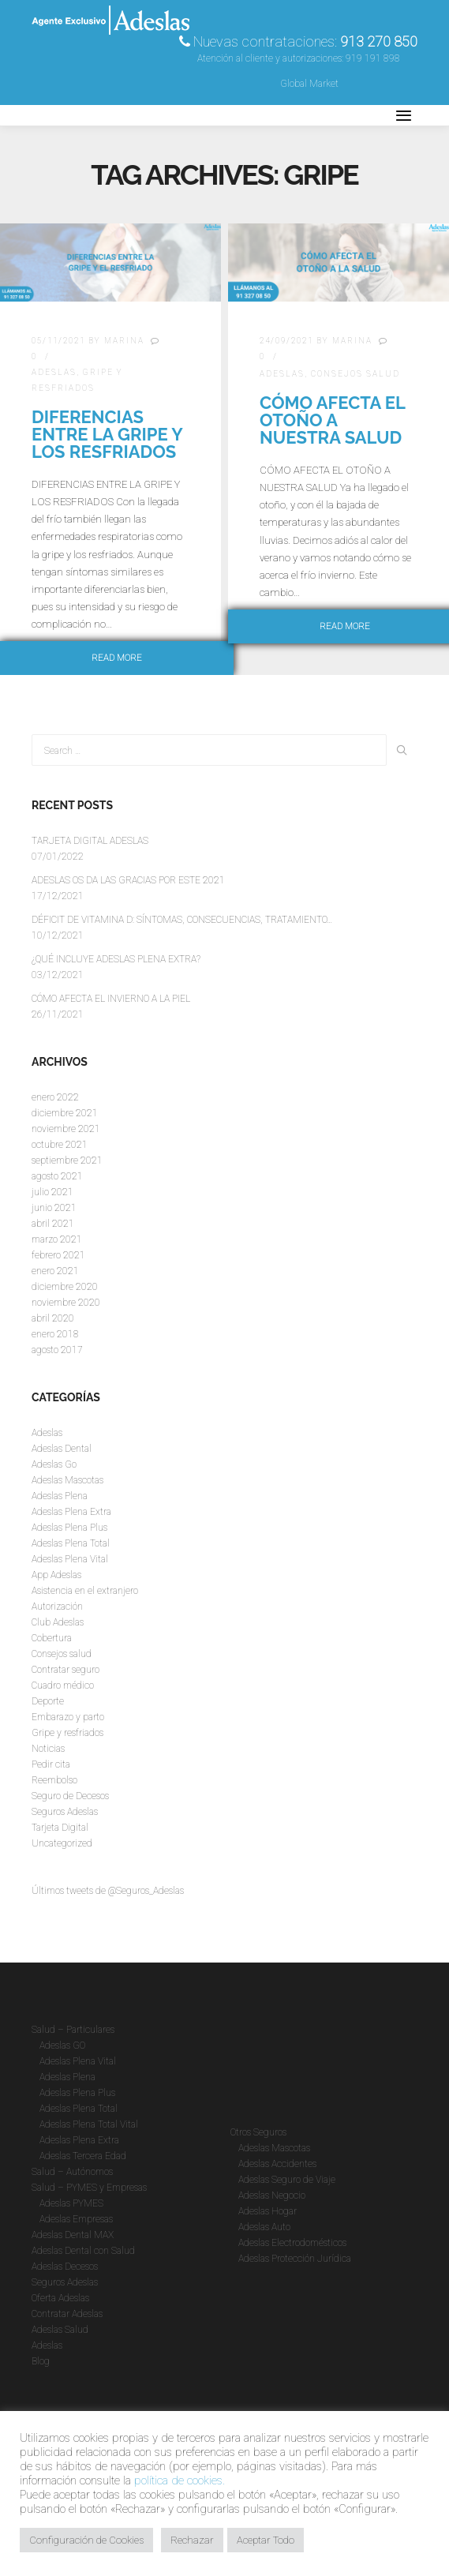  Describe the element at coordinates (57, 1606) in the screenshot. I see `Autorización` at that location.